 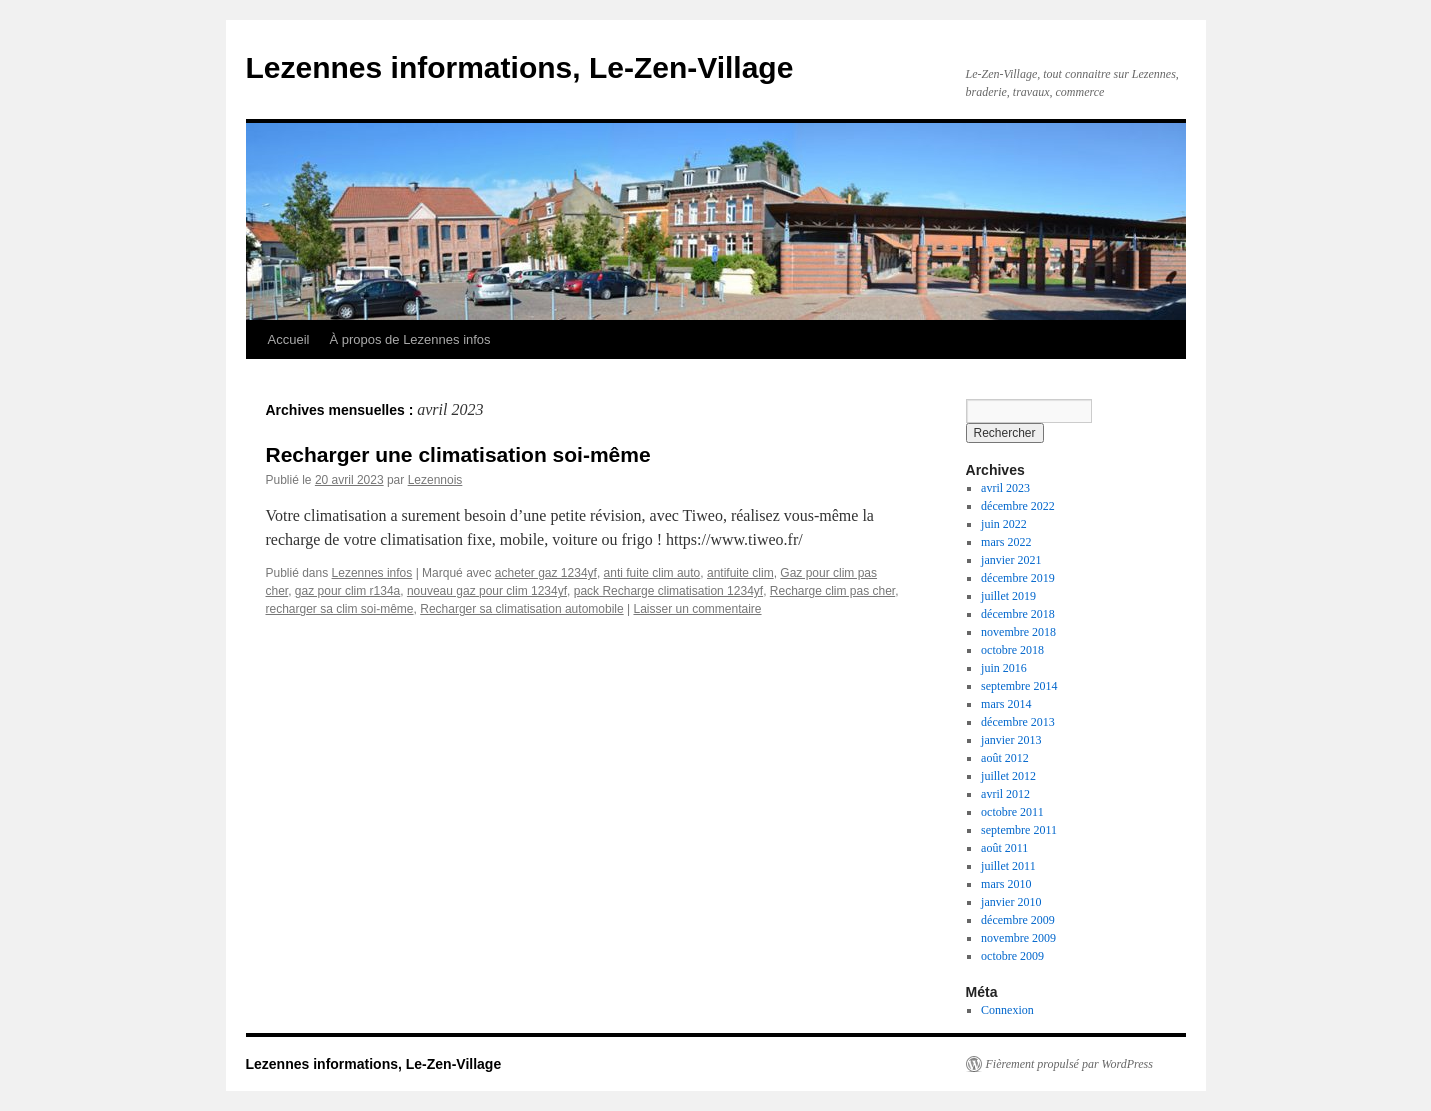 What do you see at coordinates (1012, 812) in the screenshot?
I see `octobre 2011` at bounding box center [1012, 812].